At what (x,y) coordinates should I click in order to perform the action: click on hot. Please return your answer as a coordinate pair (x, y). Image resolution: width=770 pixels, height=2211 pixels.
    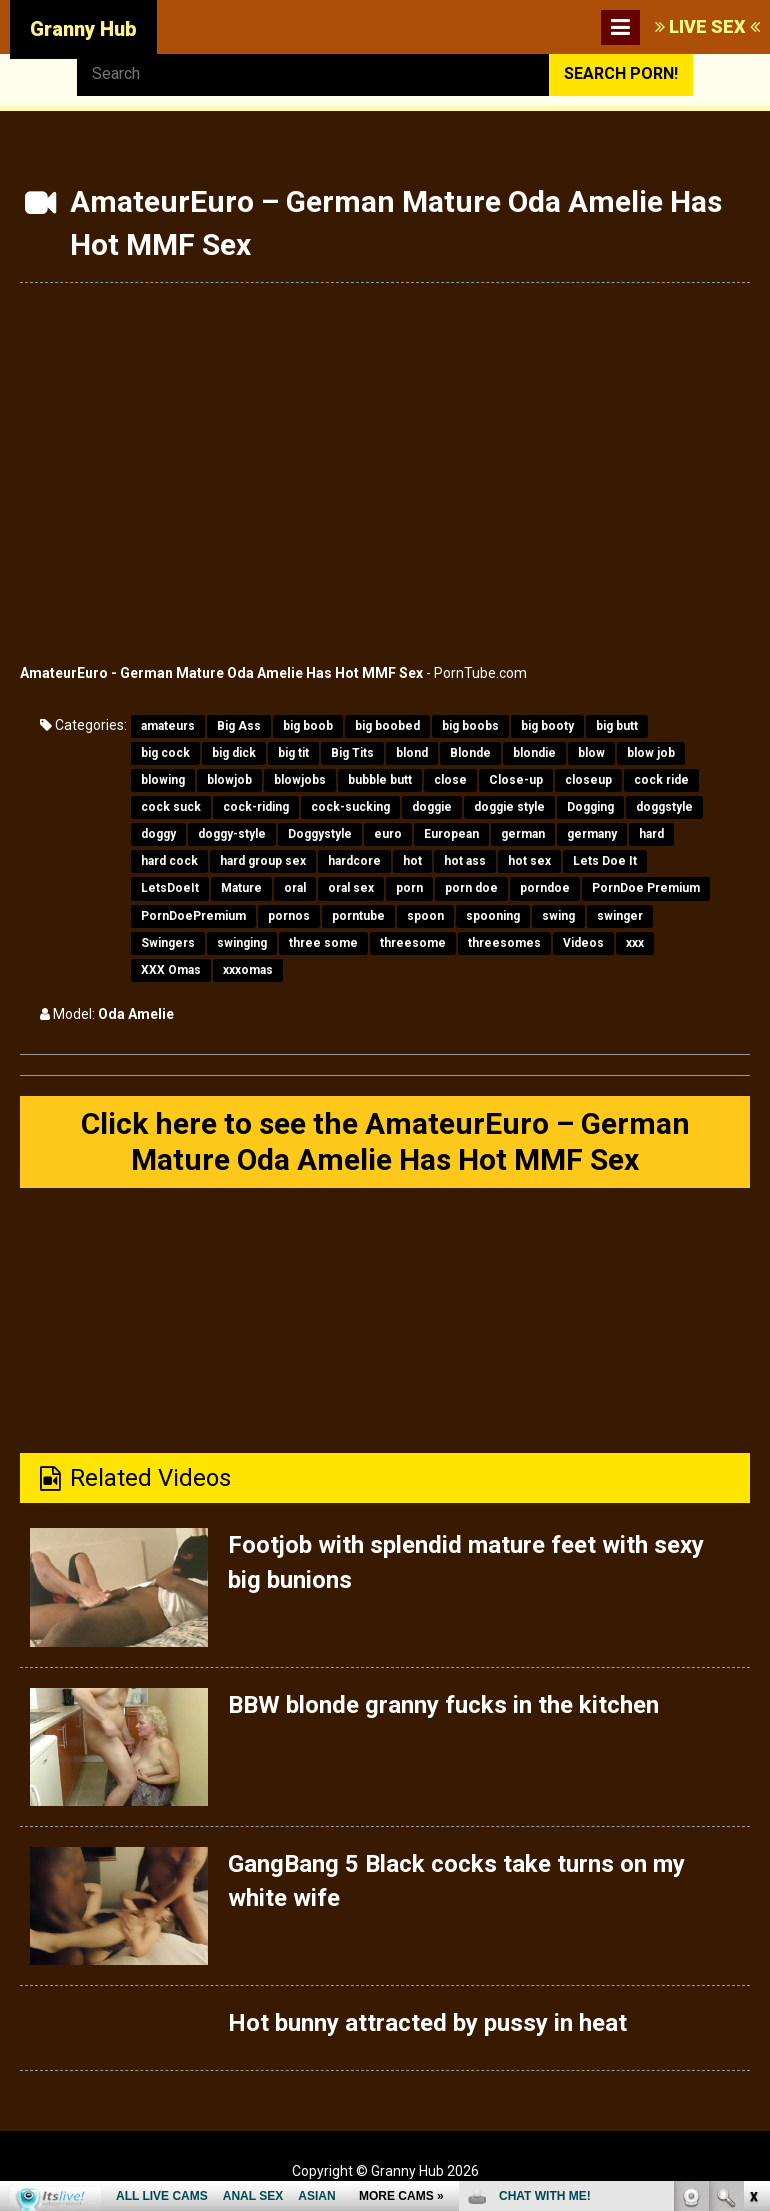
    Looking at the image, I should click on (412, 861).